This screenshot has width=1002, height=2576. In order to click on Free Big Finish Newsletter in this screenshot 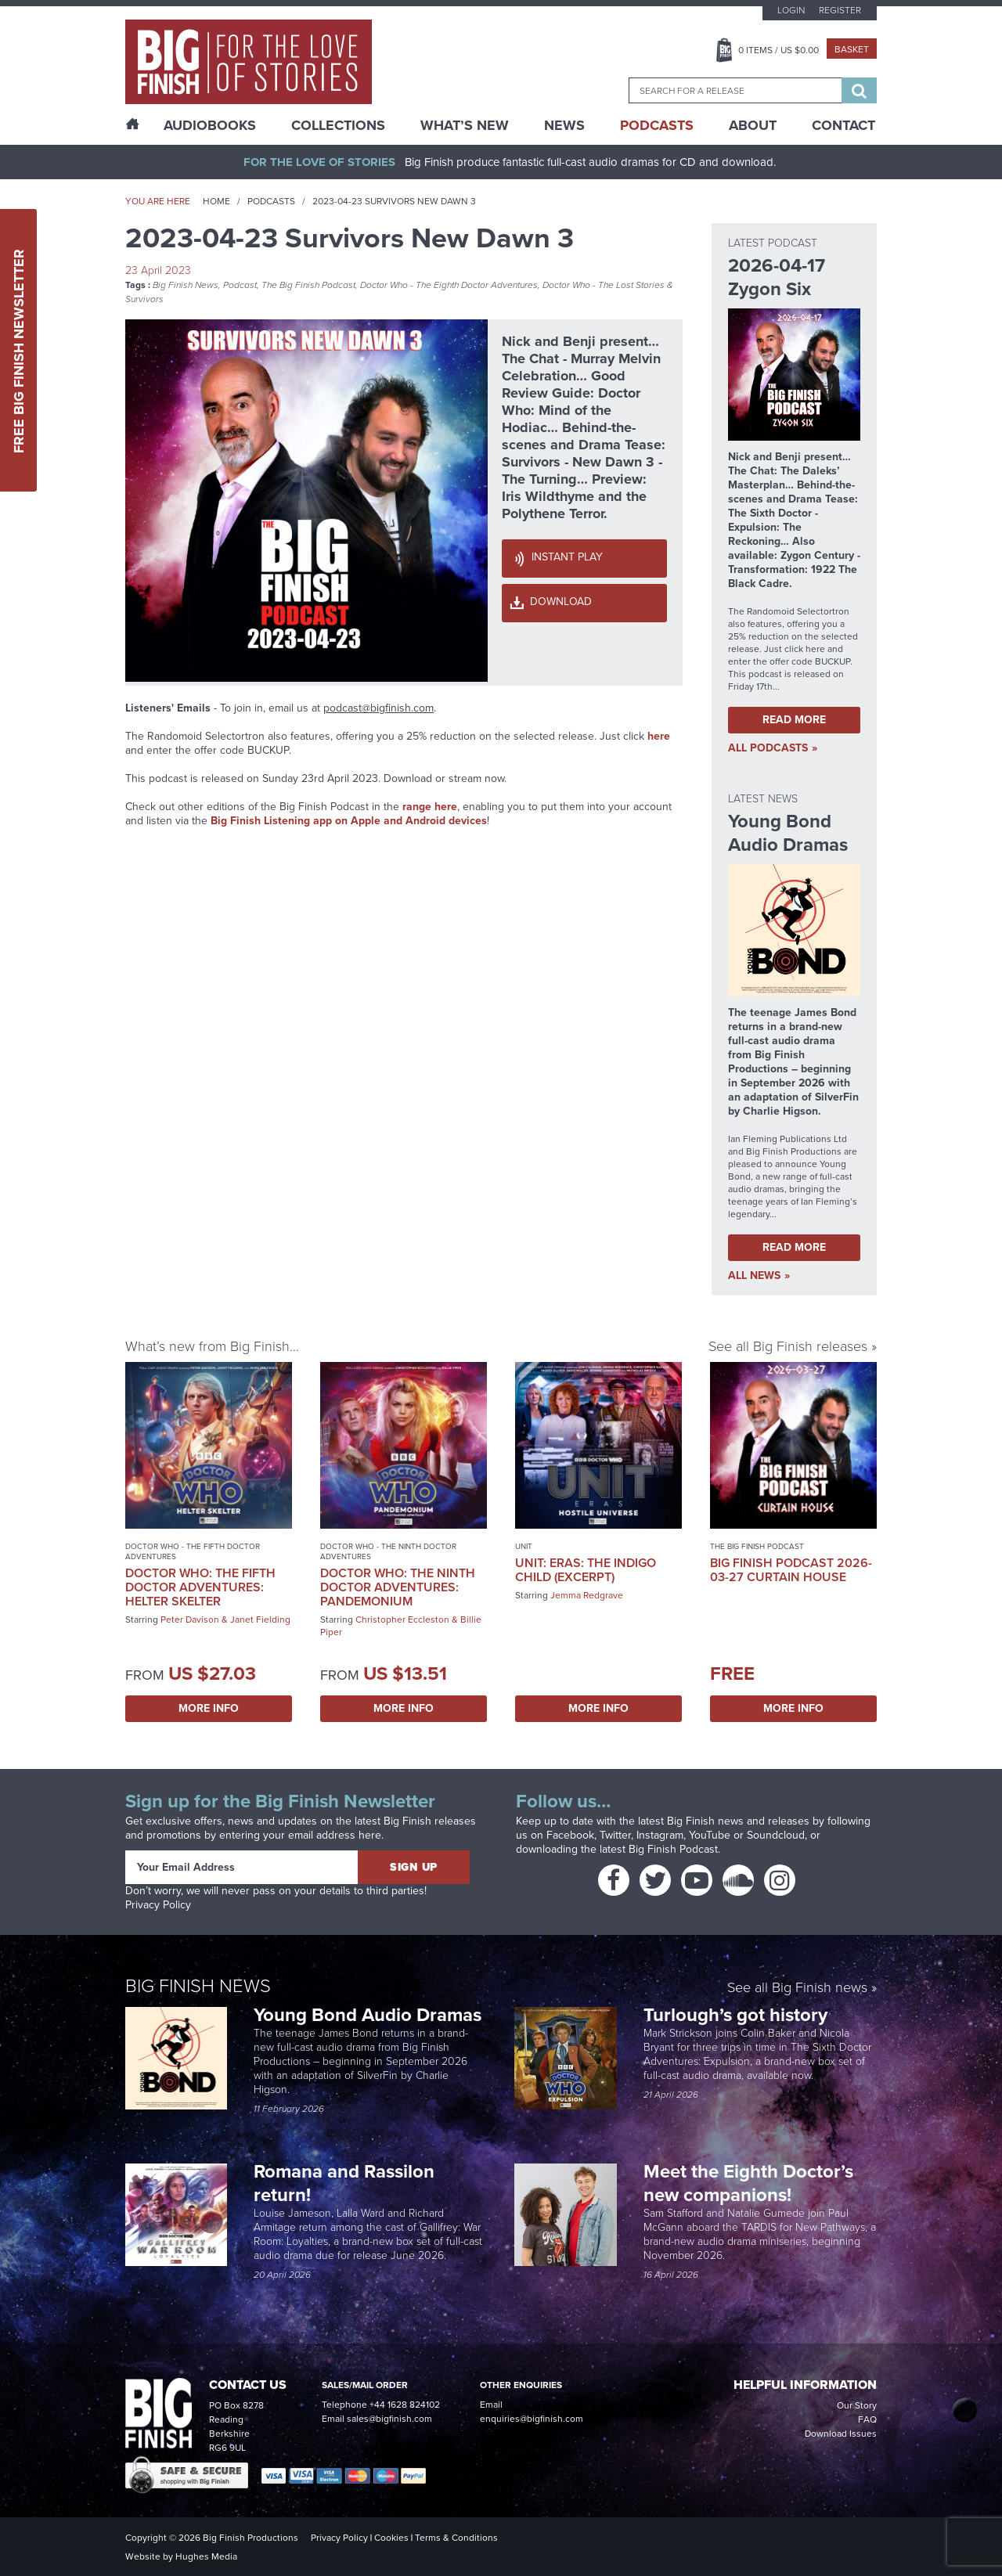, I will do `click(19, 350)`.